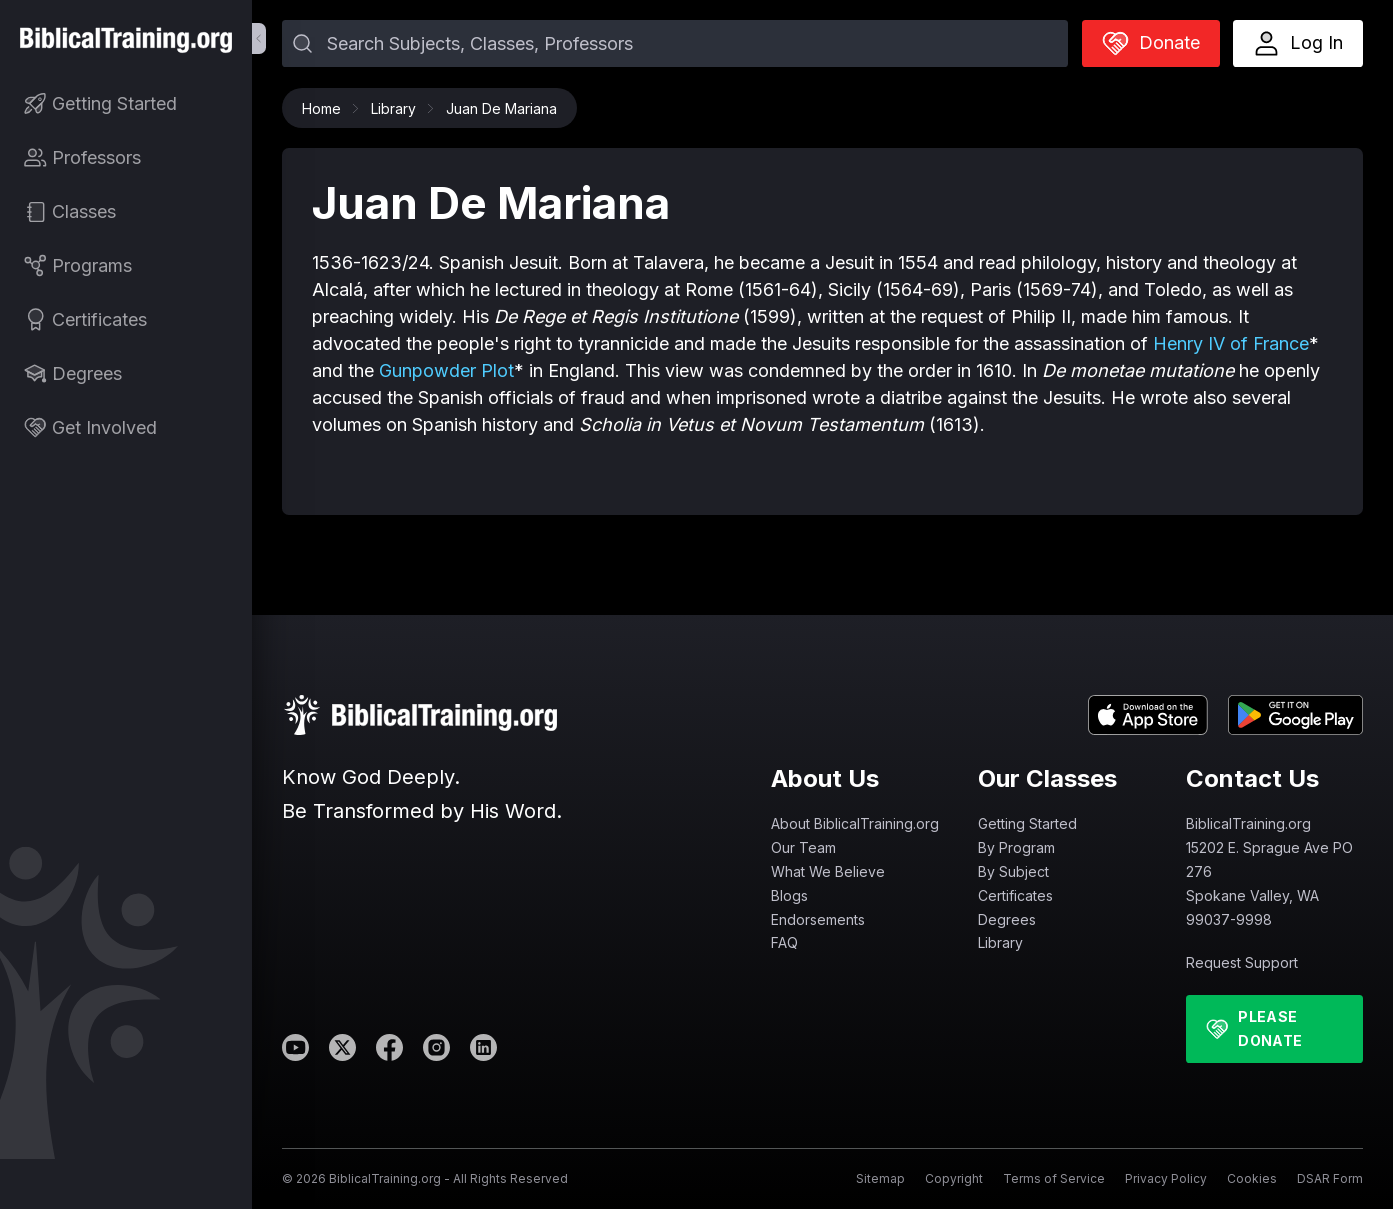 This screenshot has width=1393, height=1209. What do you see at coordinates (784, 942) in the screenshot?
I see `FAQ` at bounding box center [784, 942].